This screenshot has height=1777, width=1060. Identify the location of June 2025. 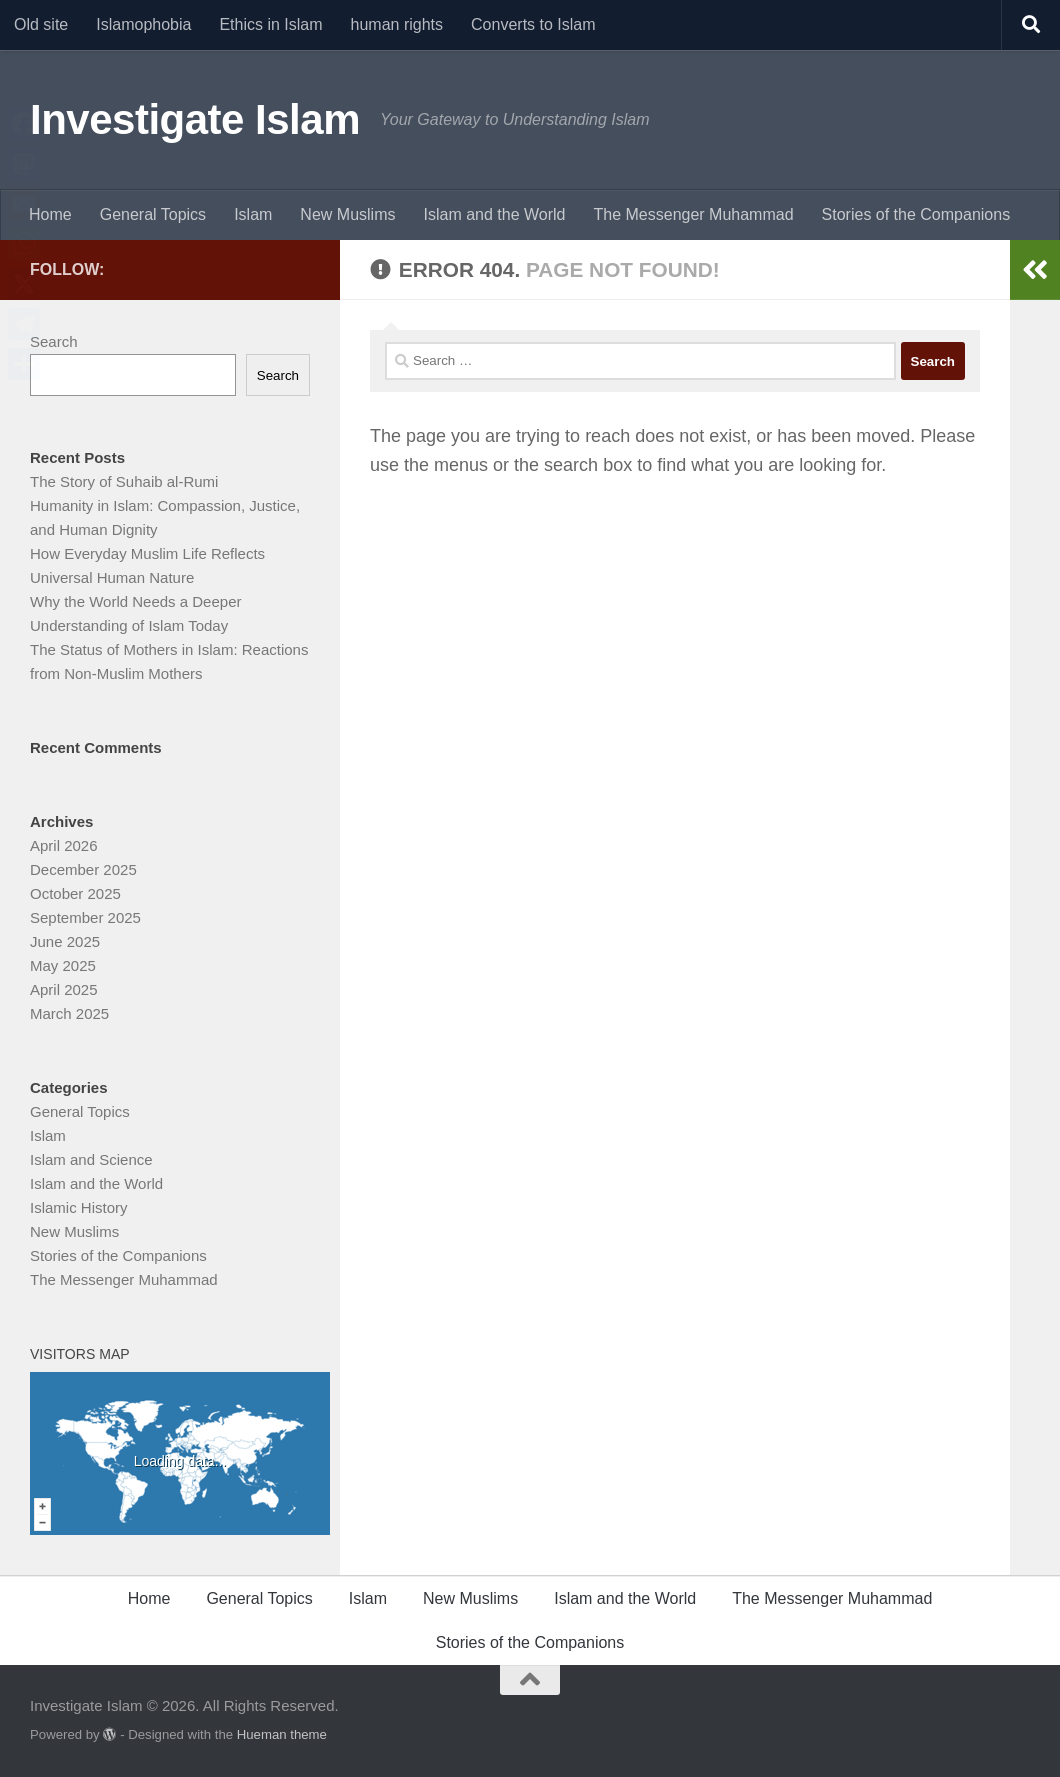
(65, 941).